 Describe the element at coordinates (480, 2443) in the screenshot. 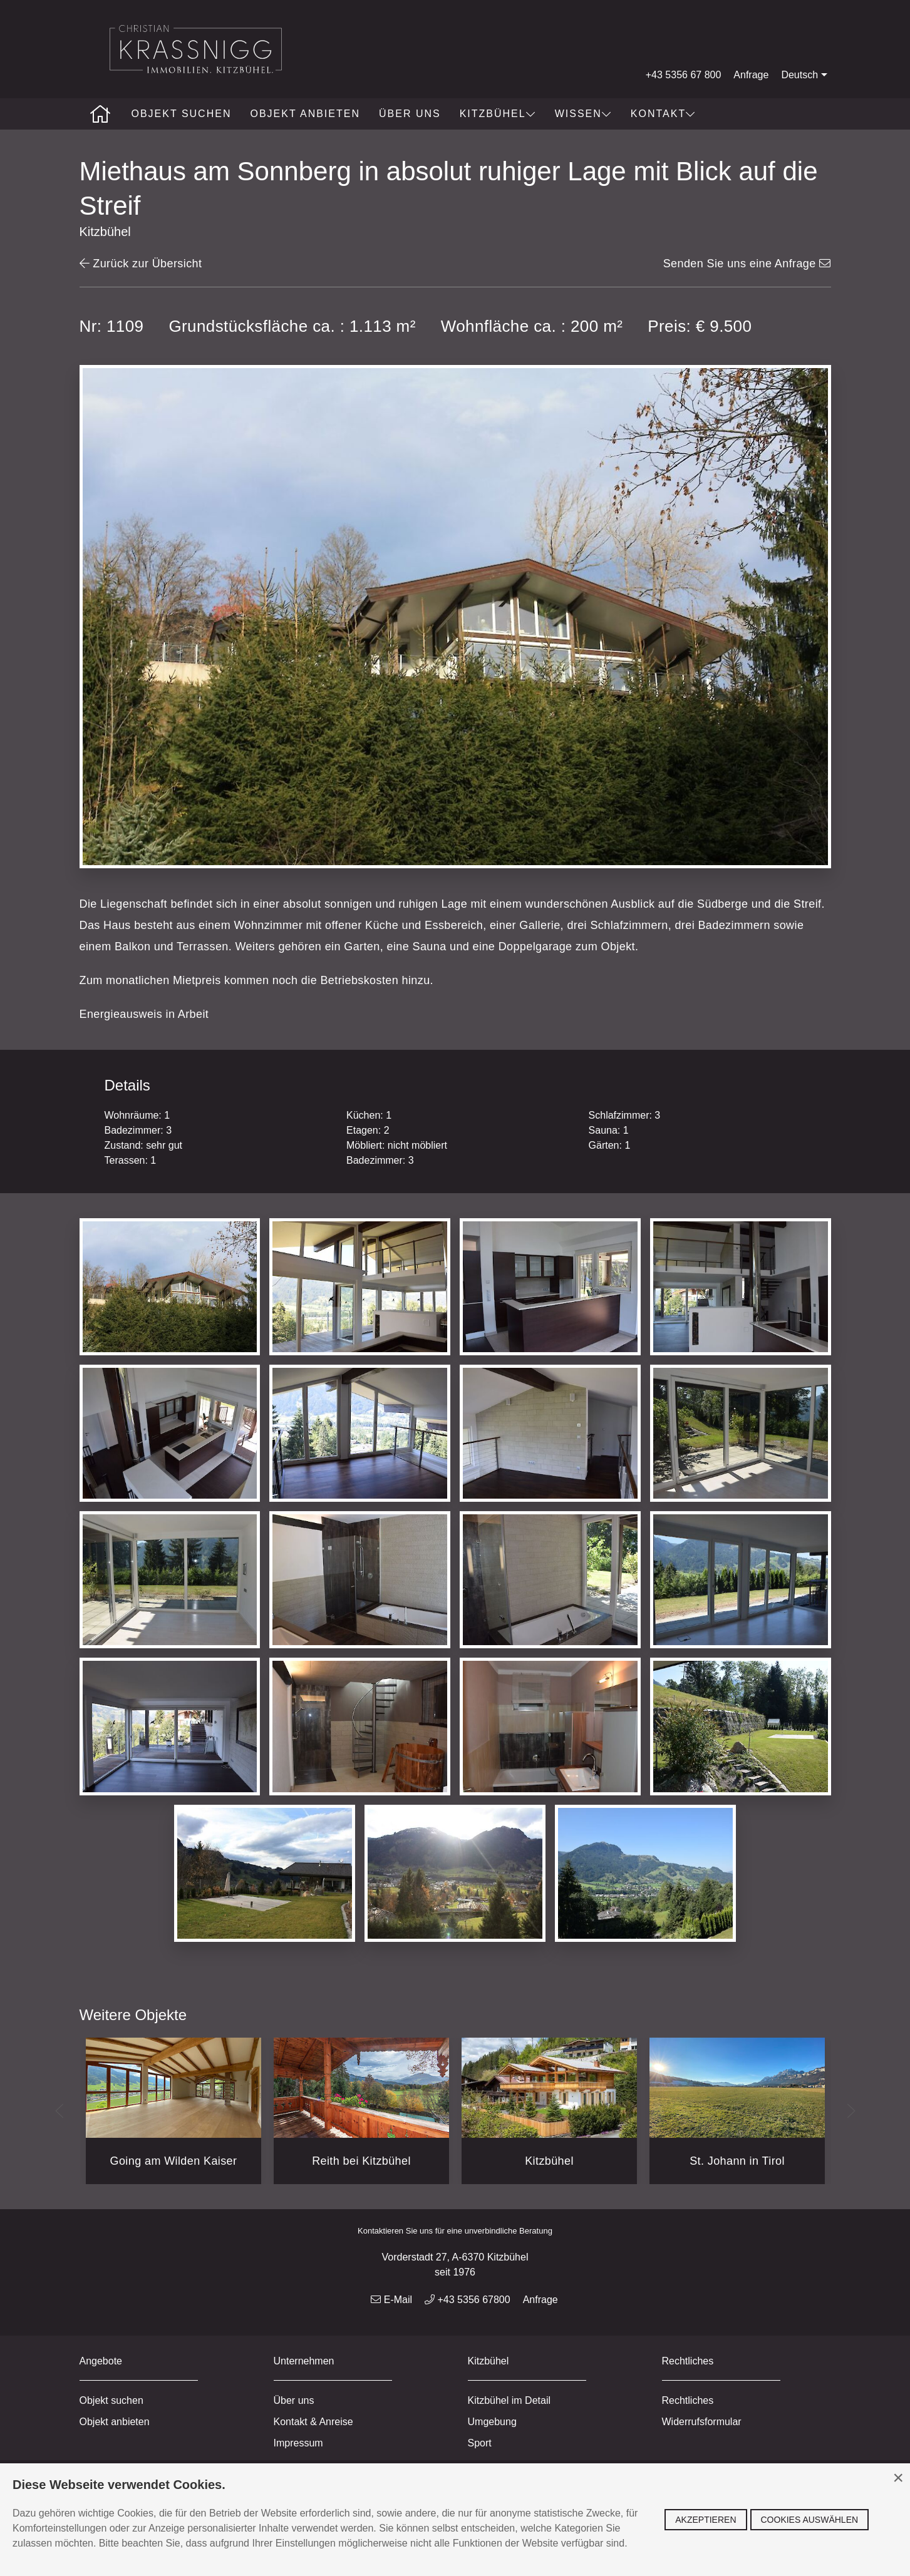

I see `Sport` at that location.